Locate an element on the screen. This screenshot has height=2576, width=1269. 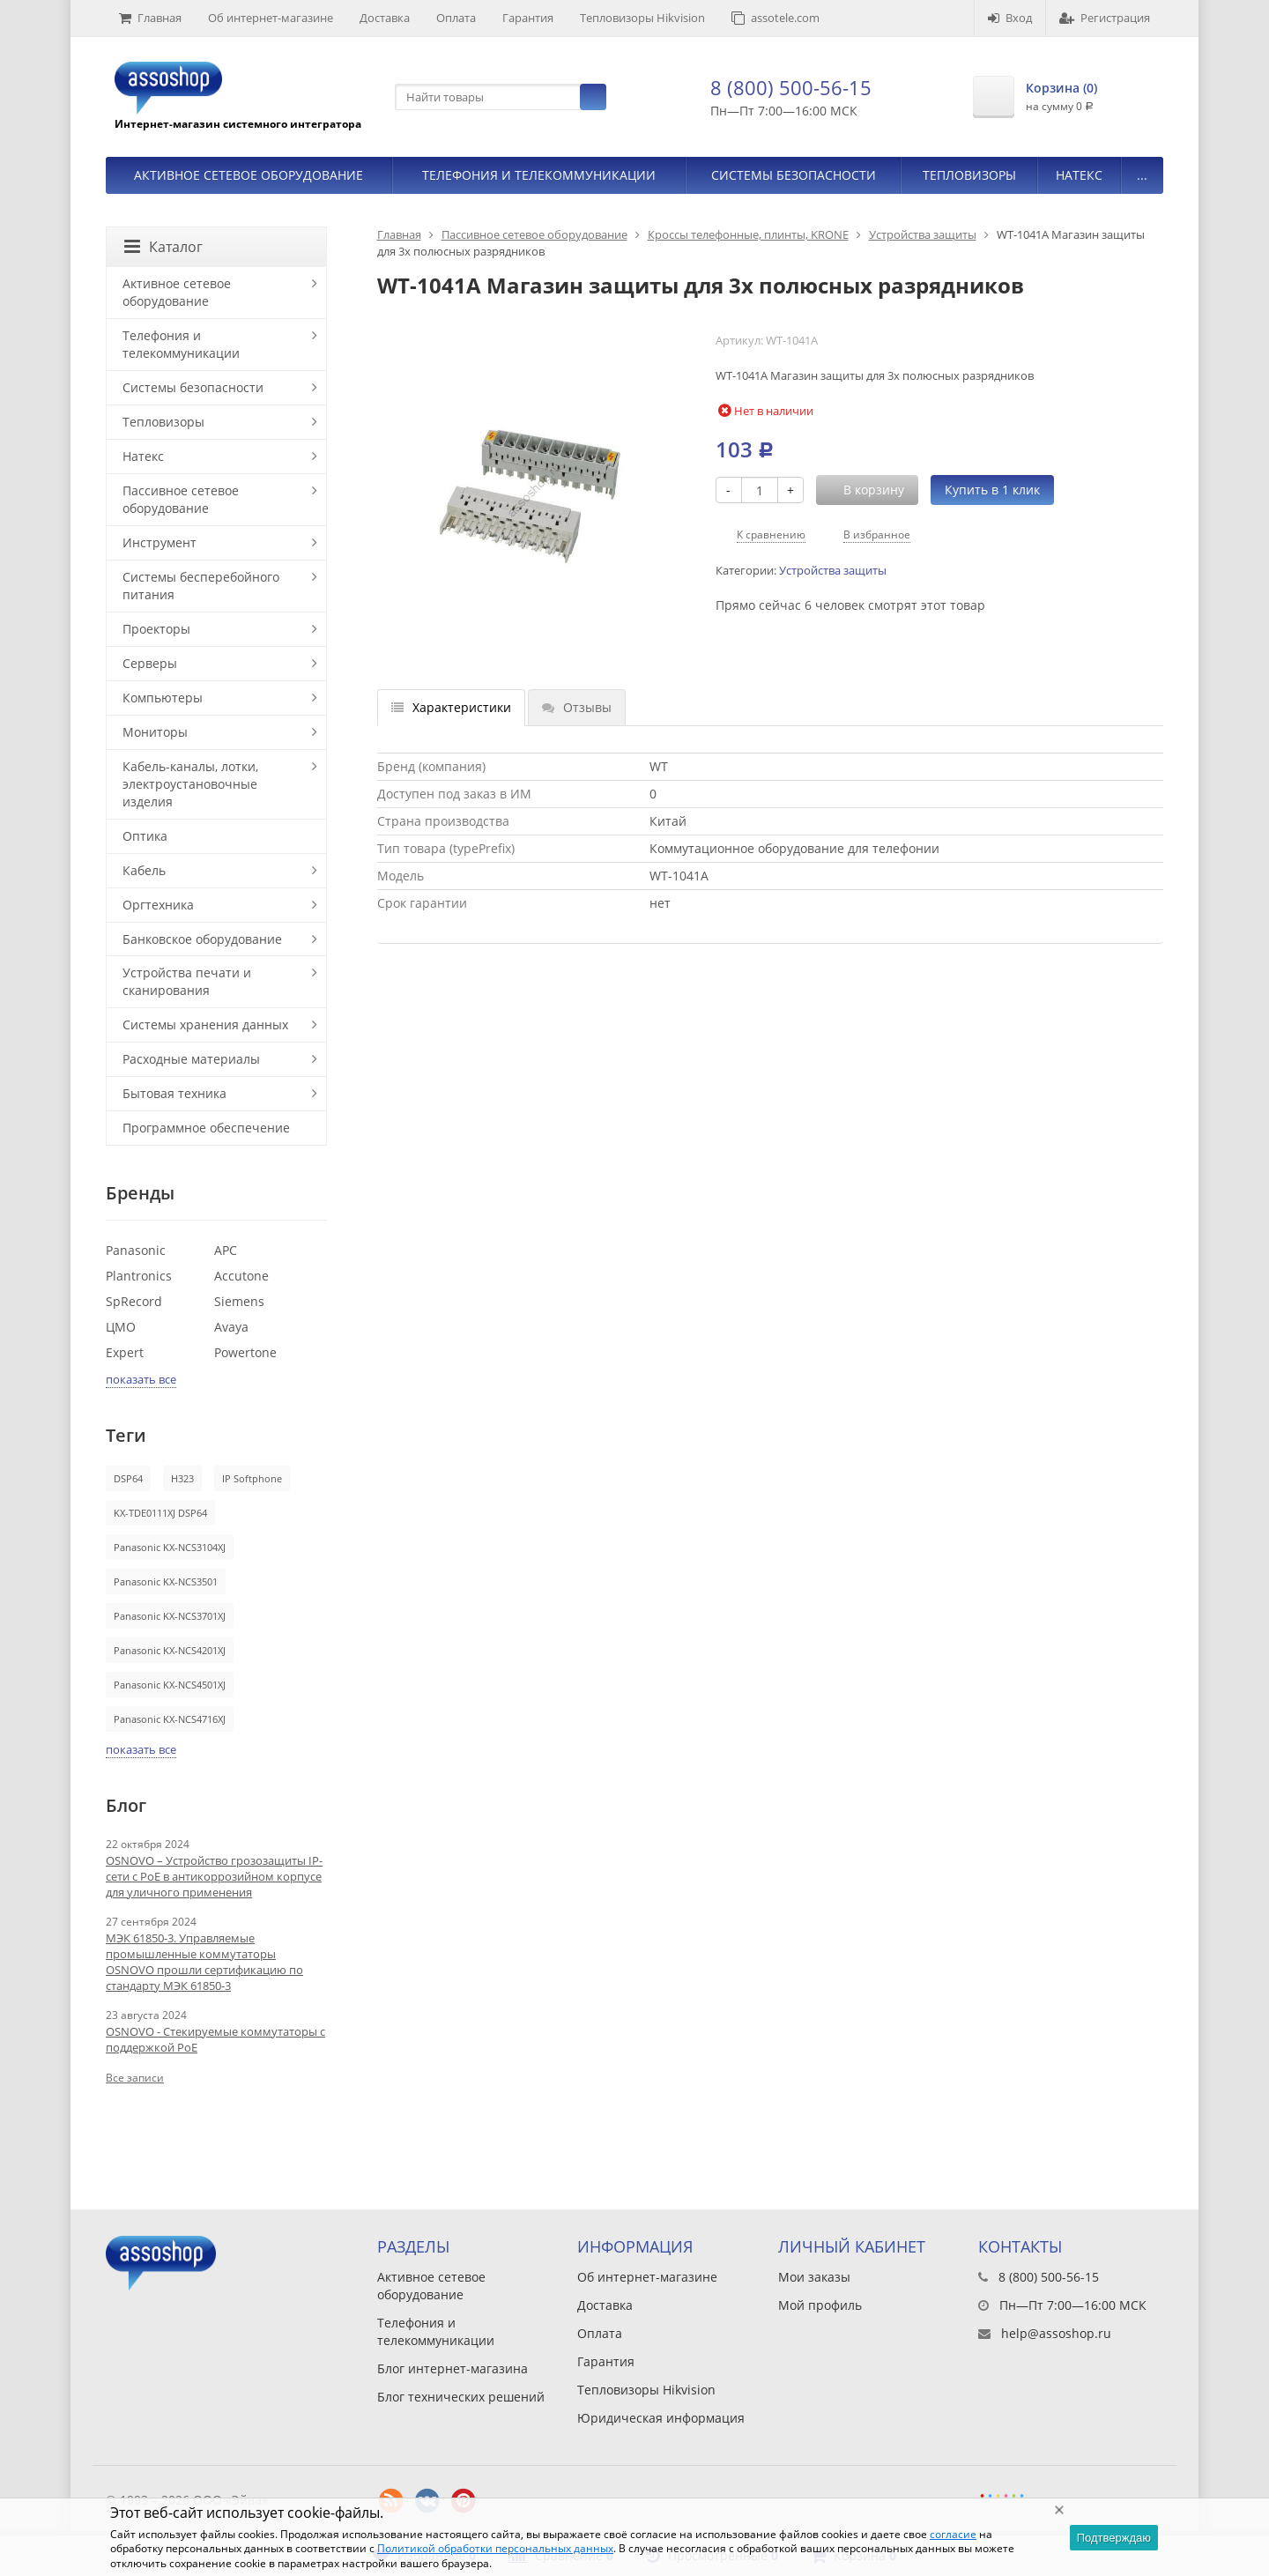
DSP64 is located at coordinates (128, 1478).